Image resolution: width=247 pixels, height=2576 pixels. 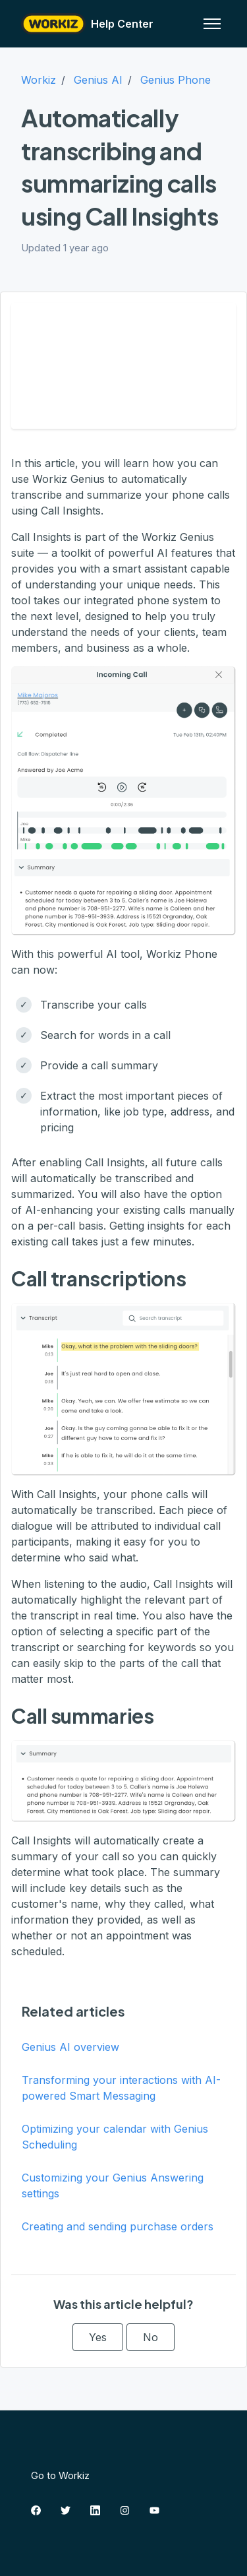 I want to click on Optimizing your calendar with Genius Scheduling, so click(x=115, y=2136).